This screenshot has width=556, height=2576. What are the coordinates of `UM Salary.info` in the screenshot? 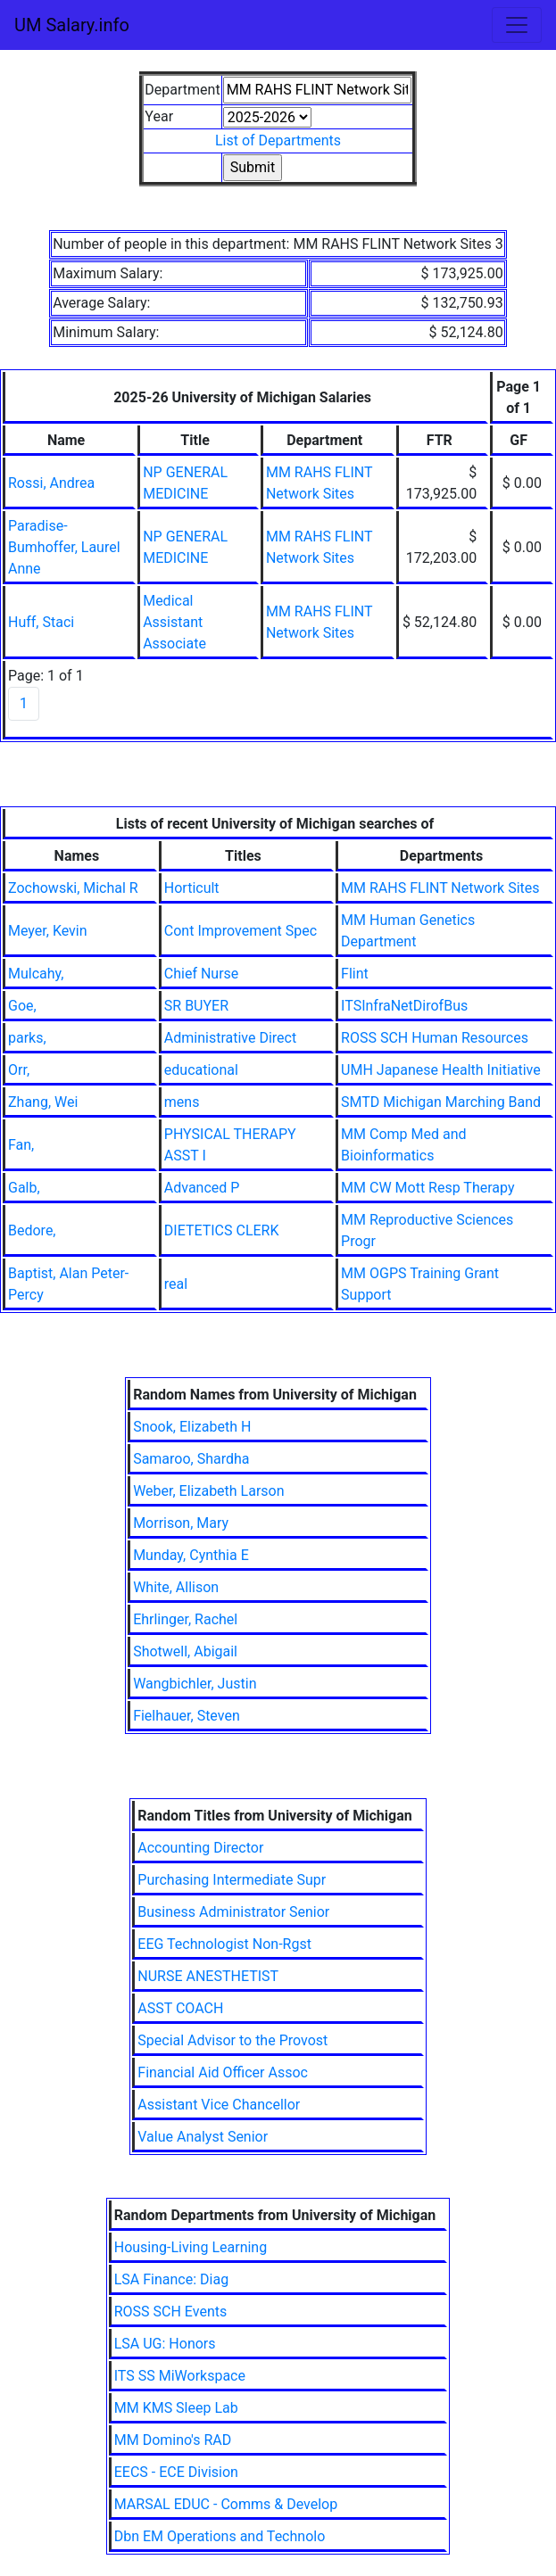 It's located at (71, 25).